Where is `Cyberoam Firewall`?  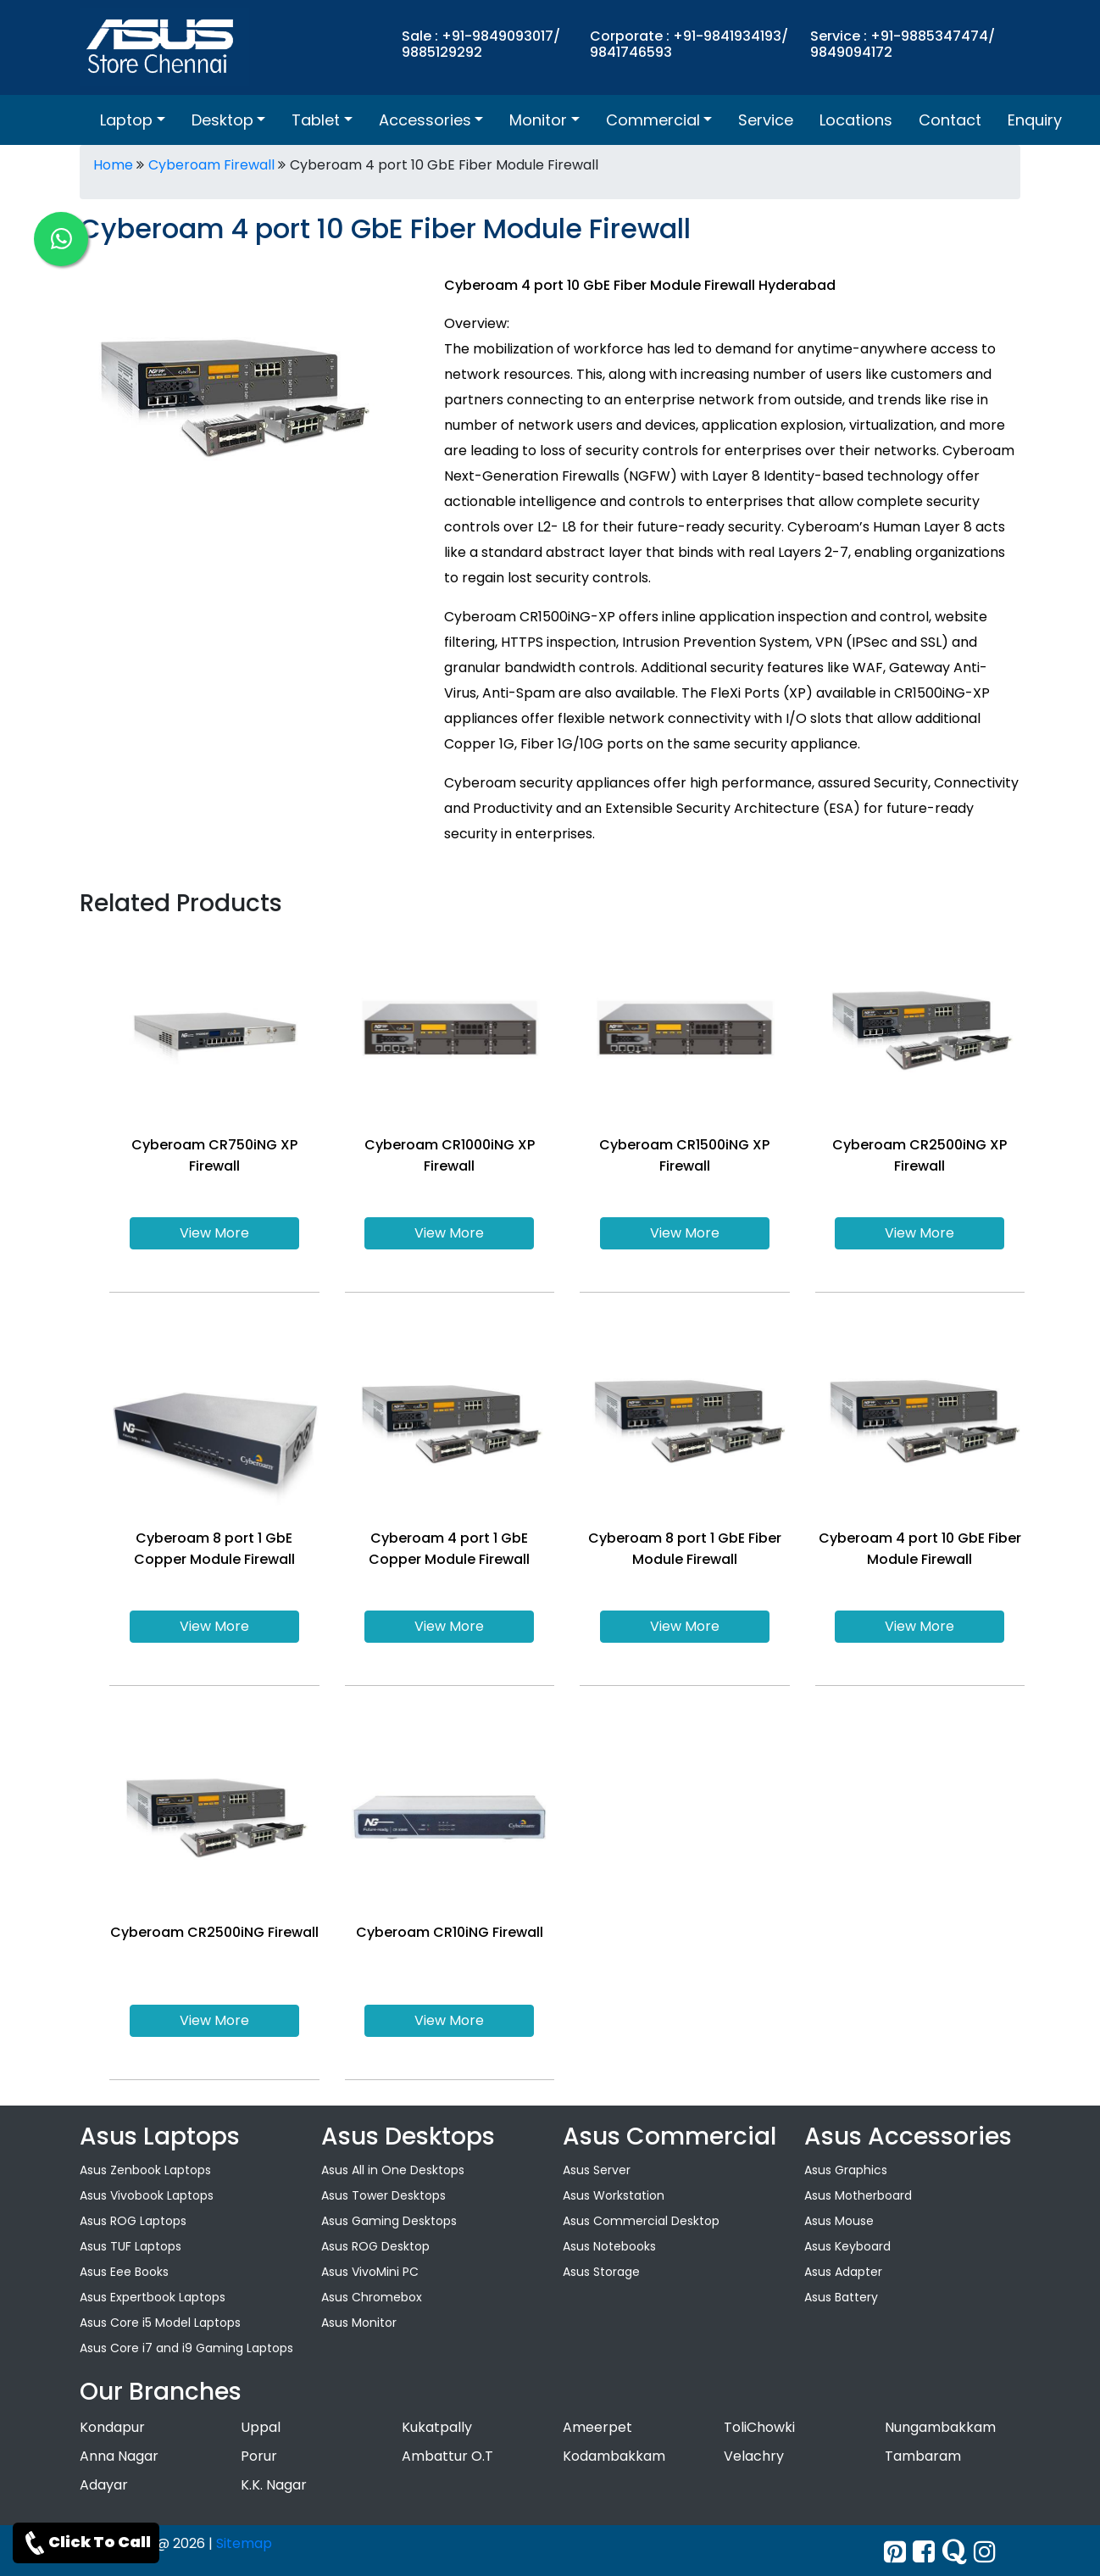
Cyberoam Firewall is located at coordinates (211, 165).